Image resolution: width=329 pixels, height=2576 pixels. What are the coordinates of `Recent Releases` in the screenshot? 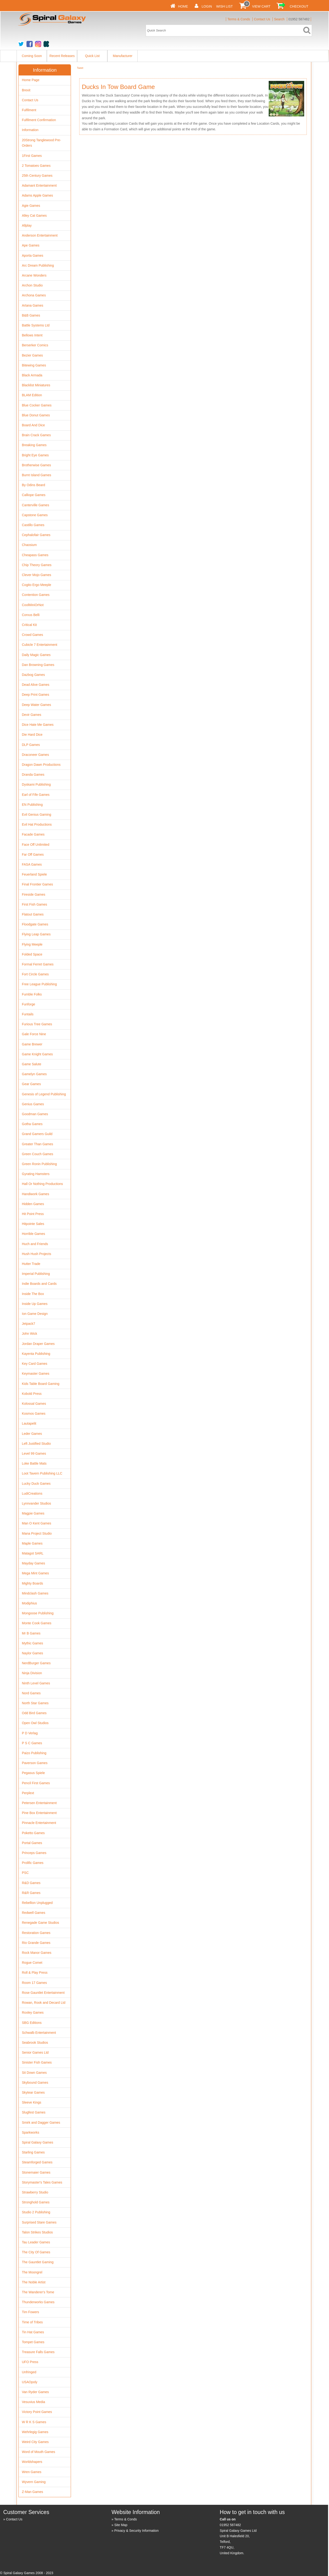 It's located at (62, 56).